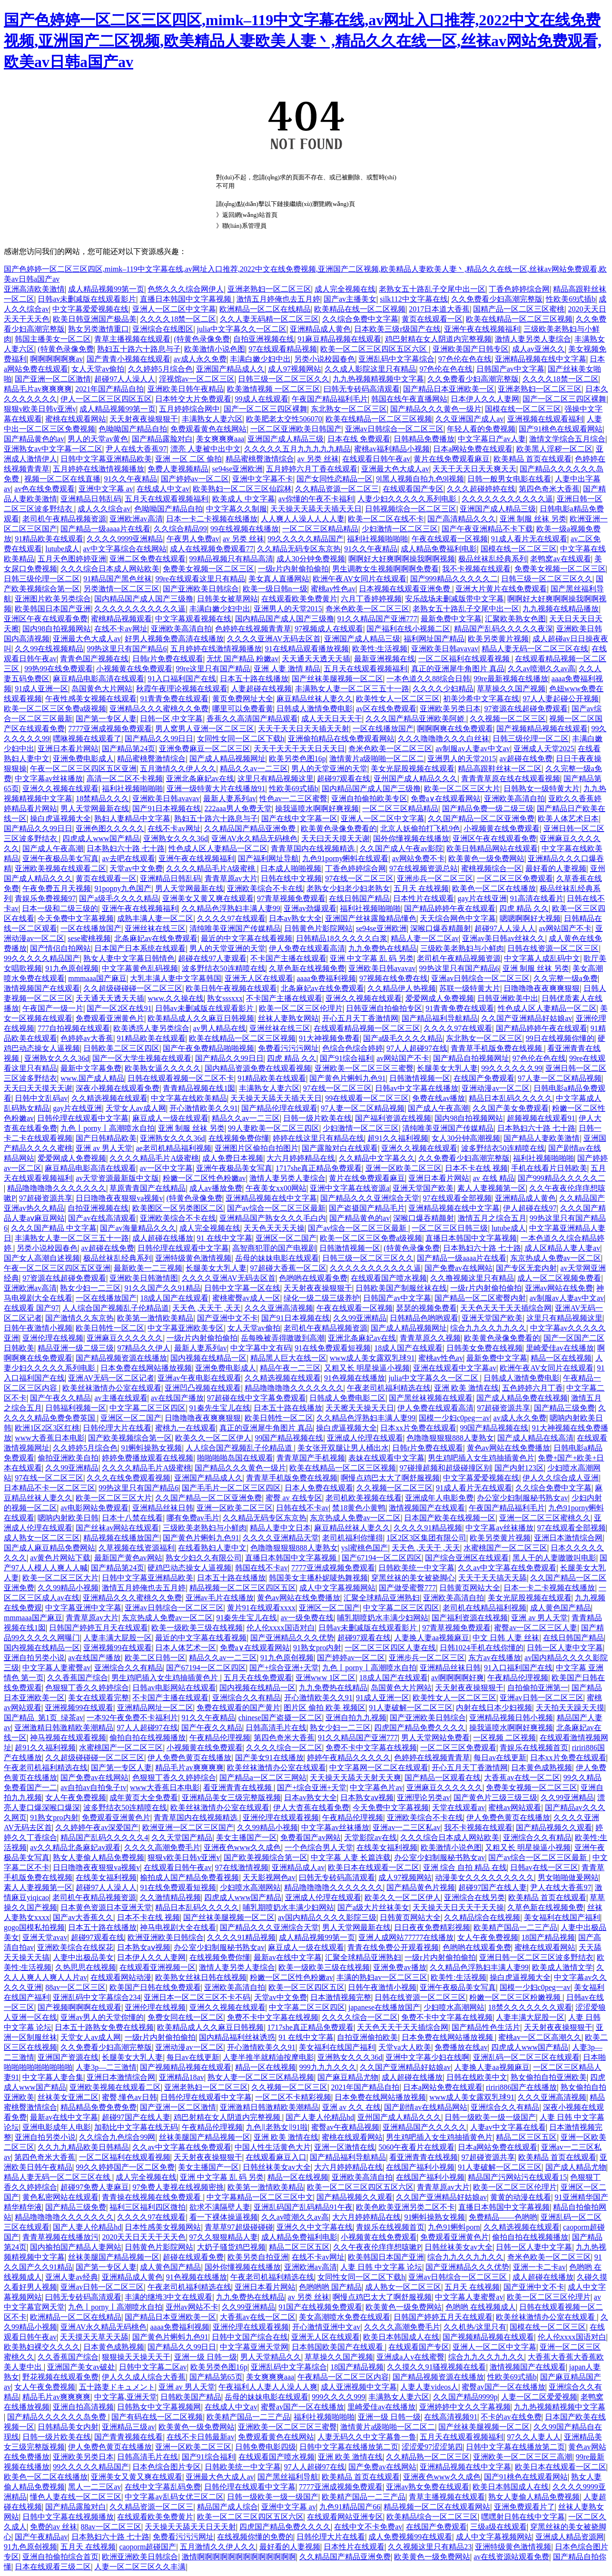 This screenshot has height=2576, width=612. Describe the element at coordinates (438, 1098) in the screenshot. I see `免费在线av播放` at that location.